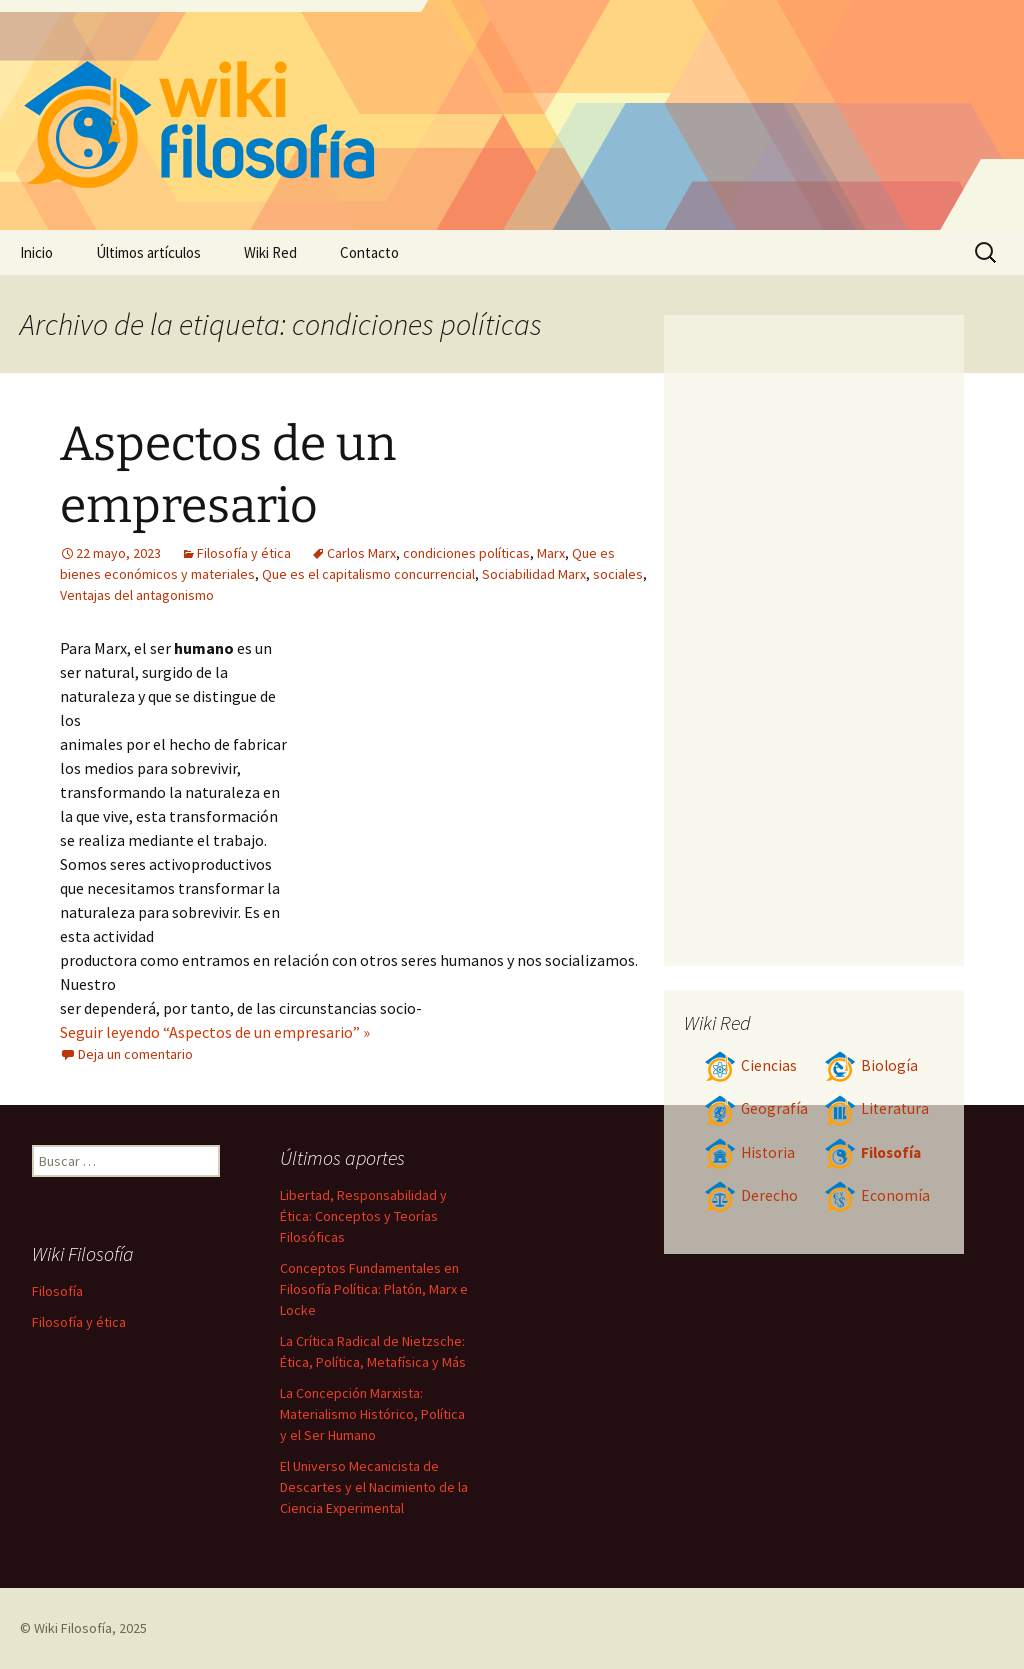  I want to click on [Advertisement], so click(470, 786).